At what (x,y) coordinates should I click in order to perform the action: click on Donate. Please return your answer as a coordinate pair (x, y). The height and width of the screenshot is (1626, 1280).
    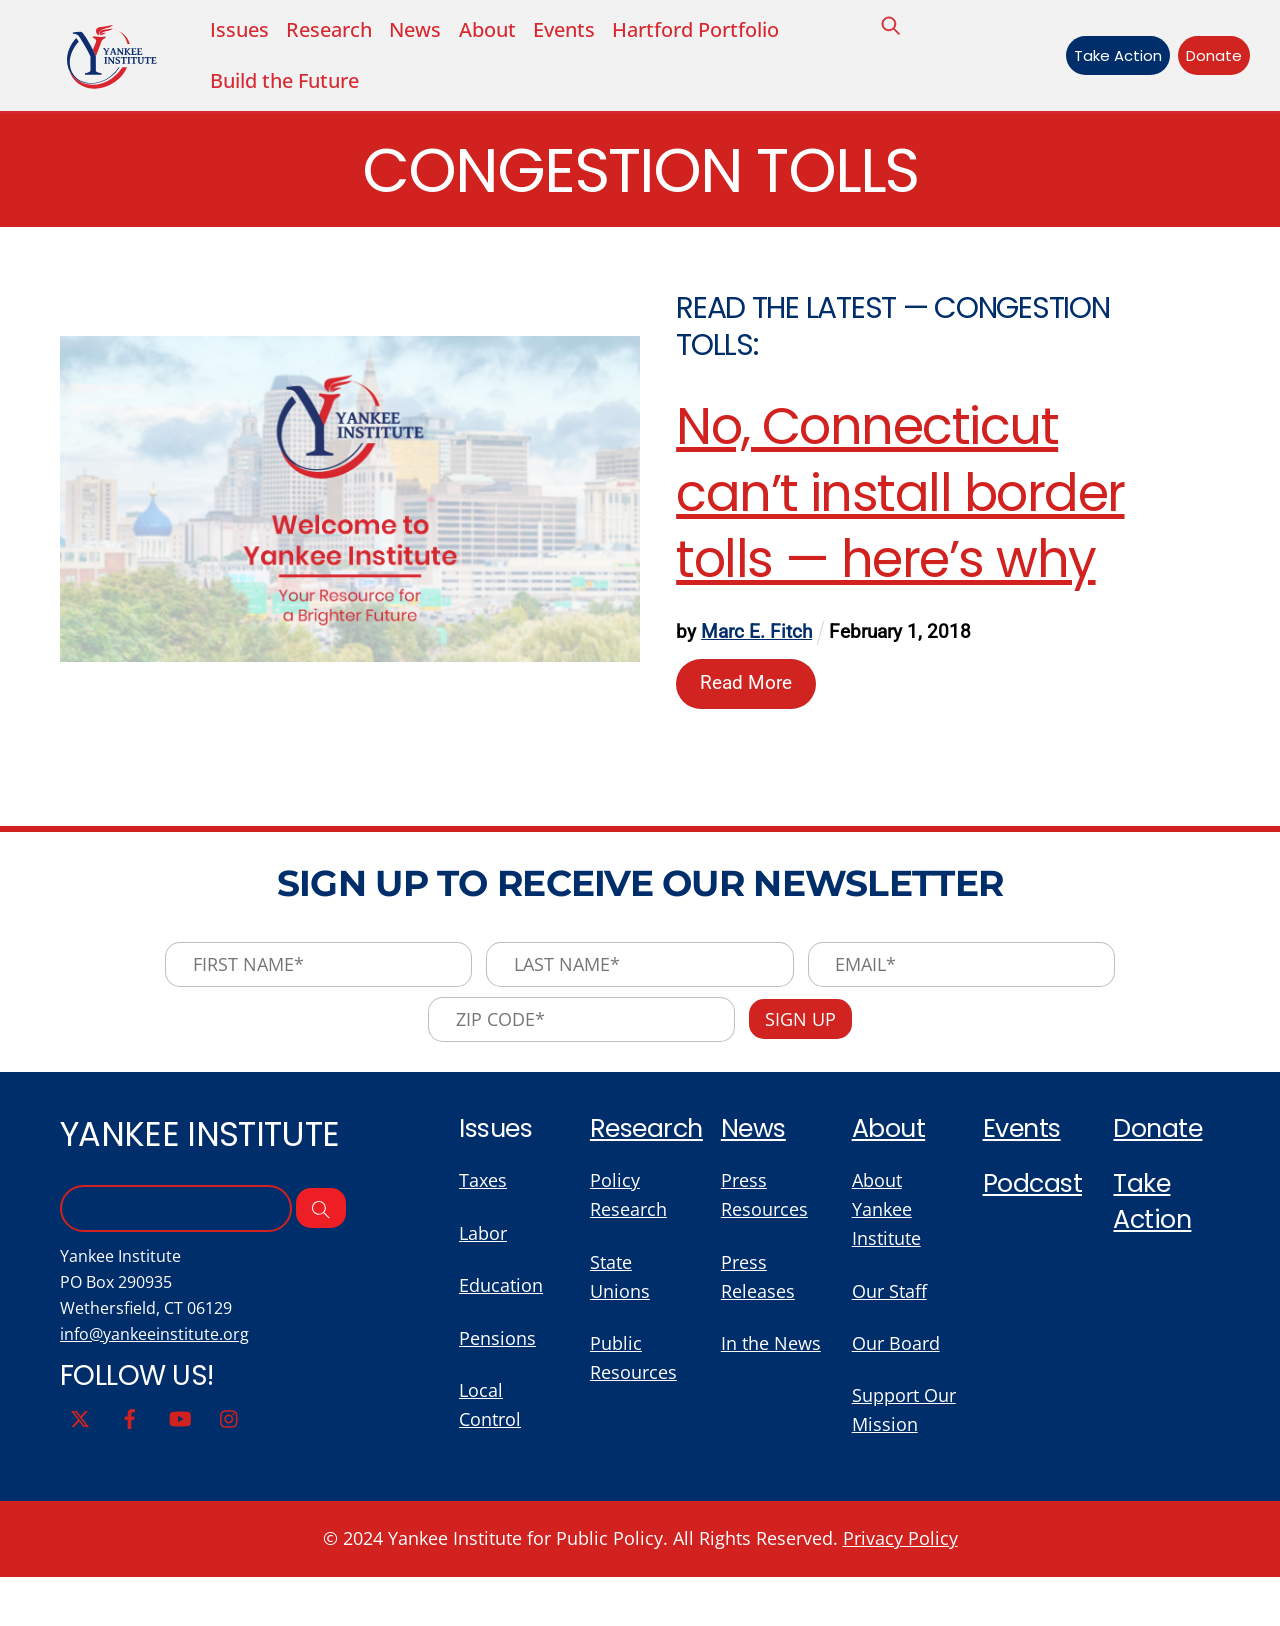
    Looking at the image, I should click on (1209, 56).